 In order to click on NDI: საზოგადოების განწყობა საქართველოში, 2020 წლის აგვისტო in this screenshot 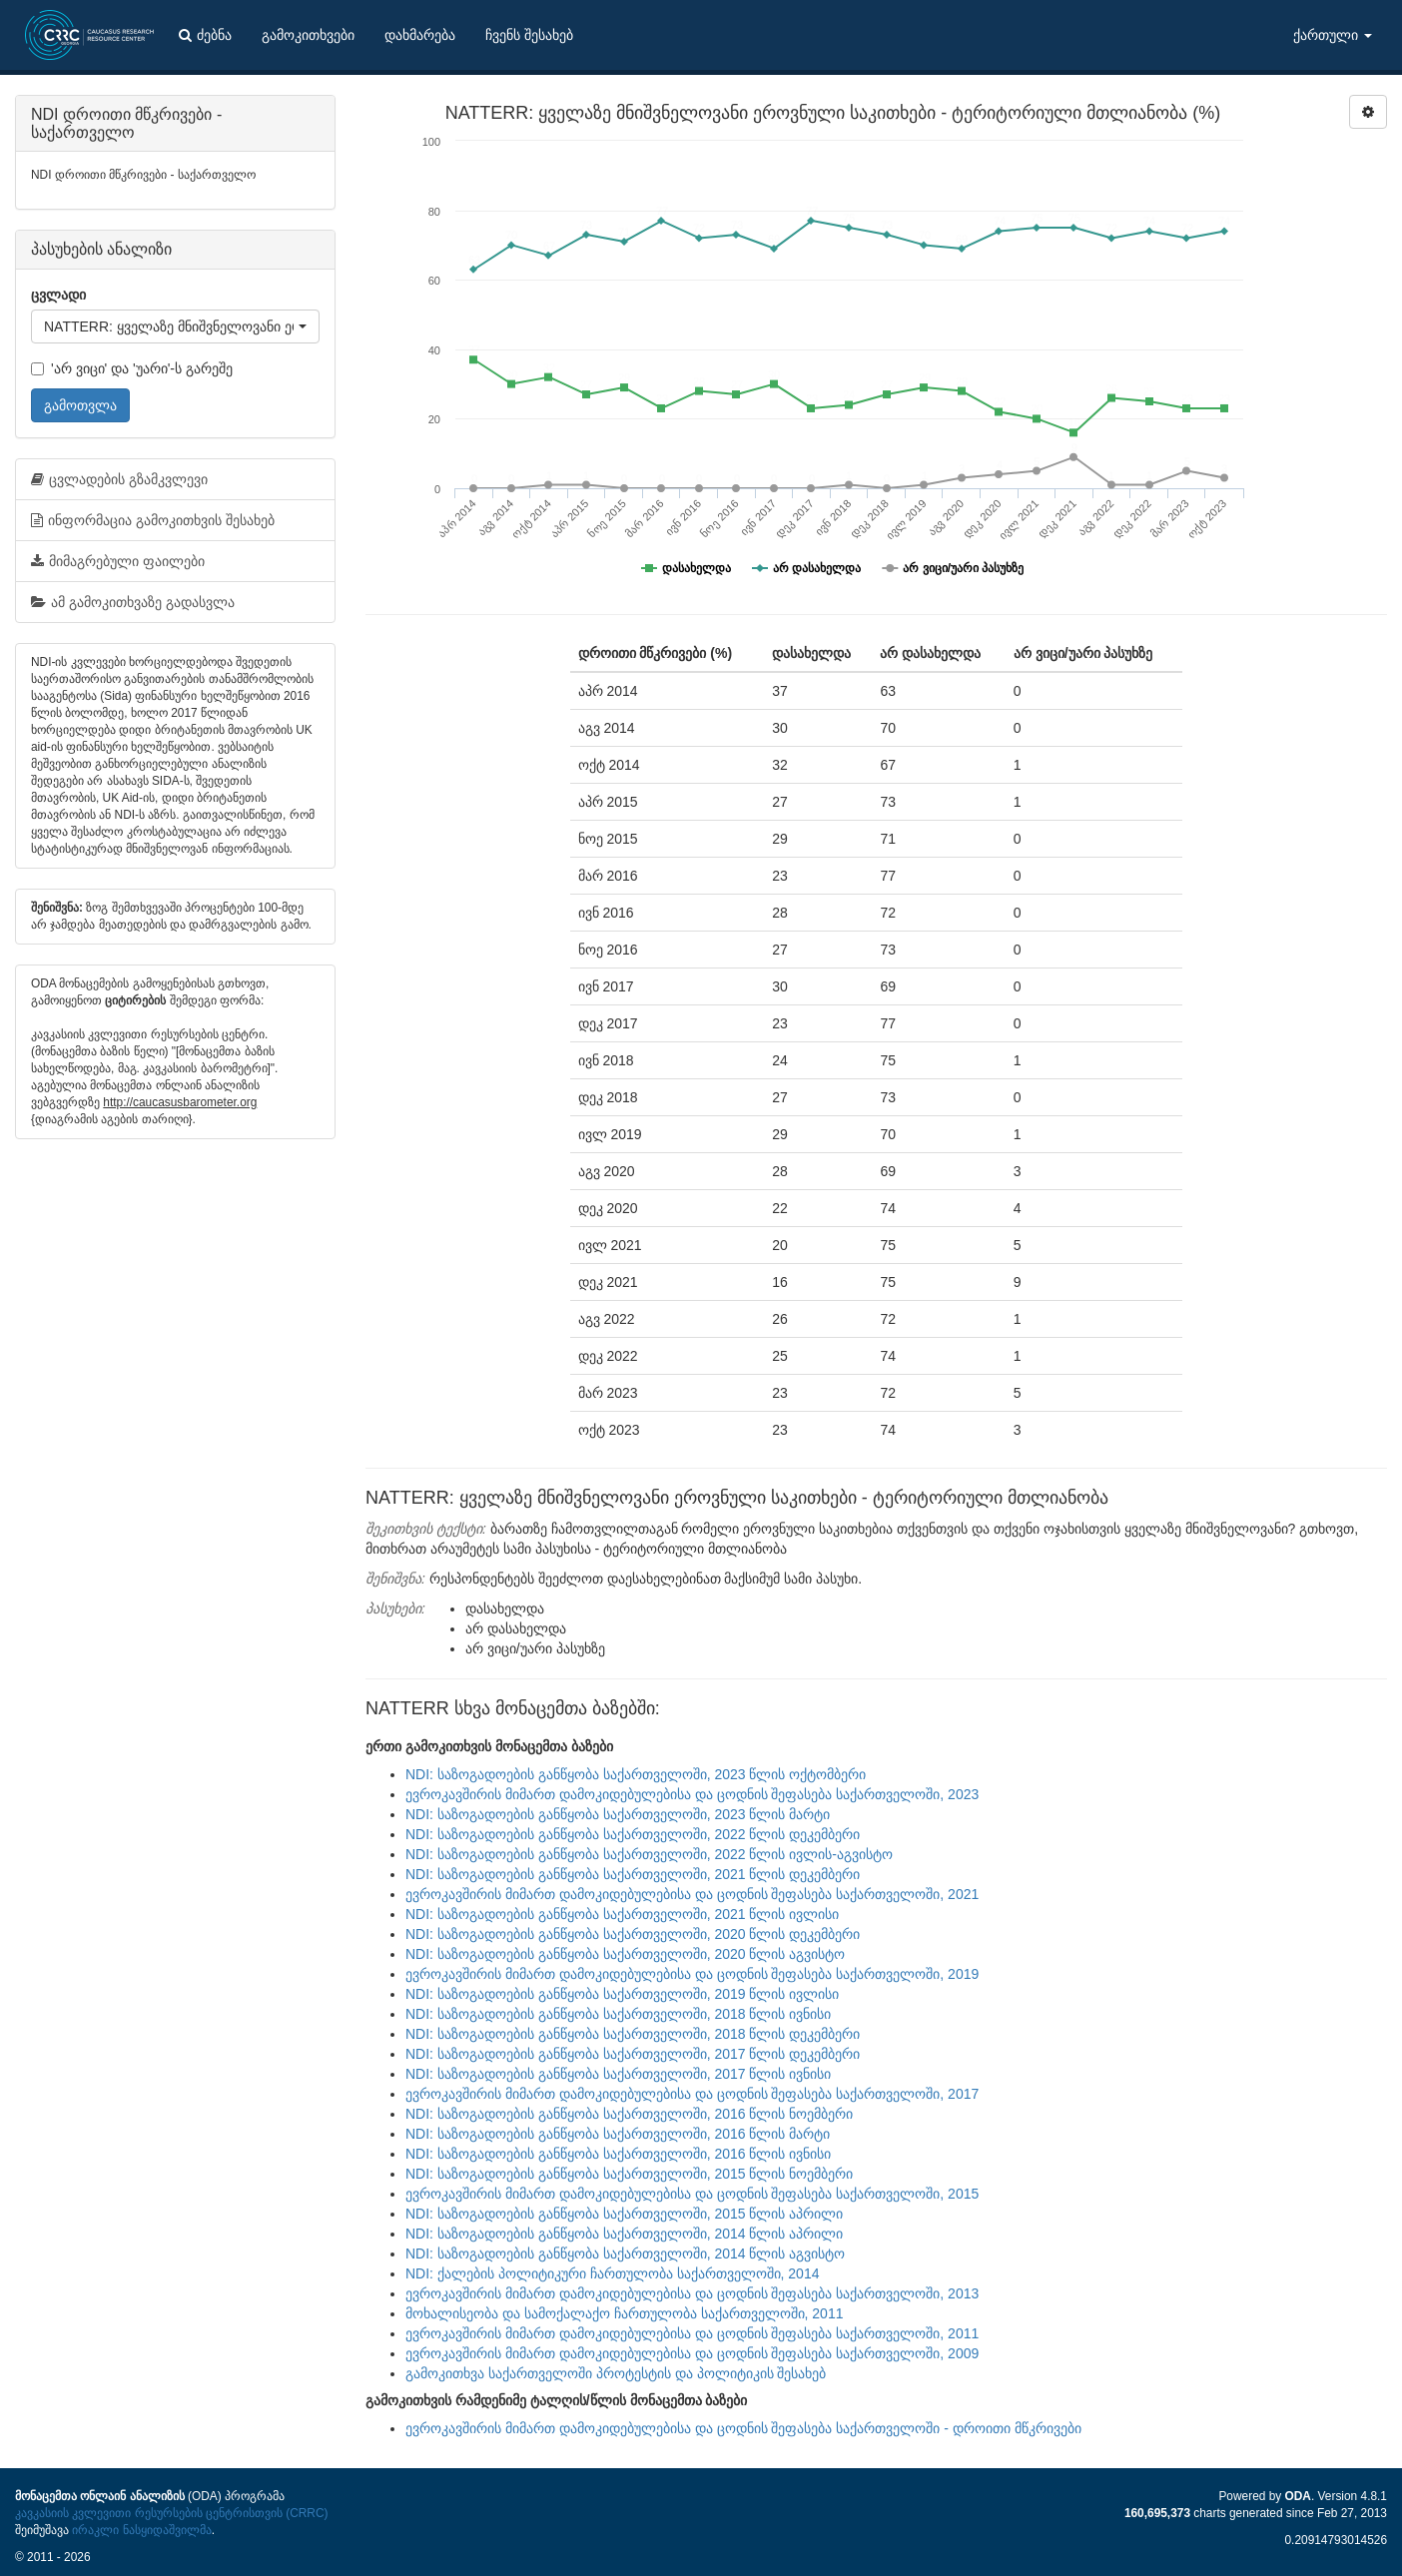, I will do `click(625, 1954)`.